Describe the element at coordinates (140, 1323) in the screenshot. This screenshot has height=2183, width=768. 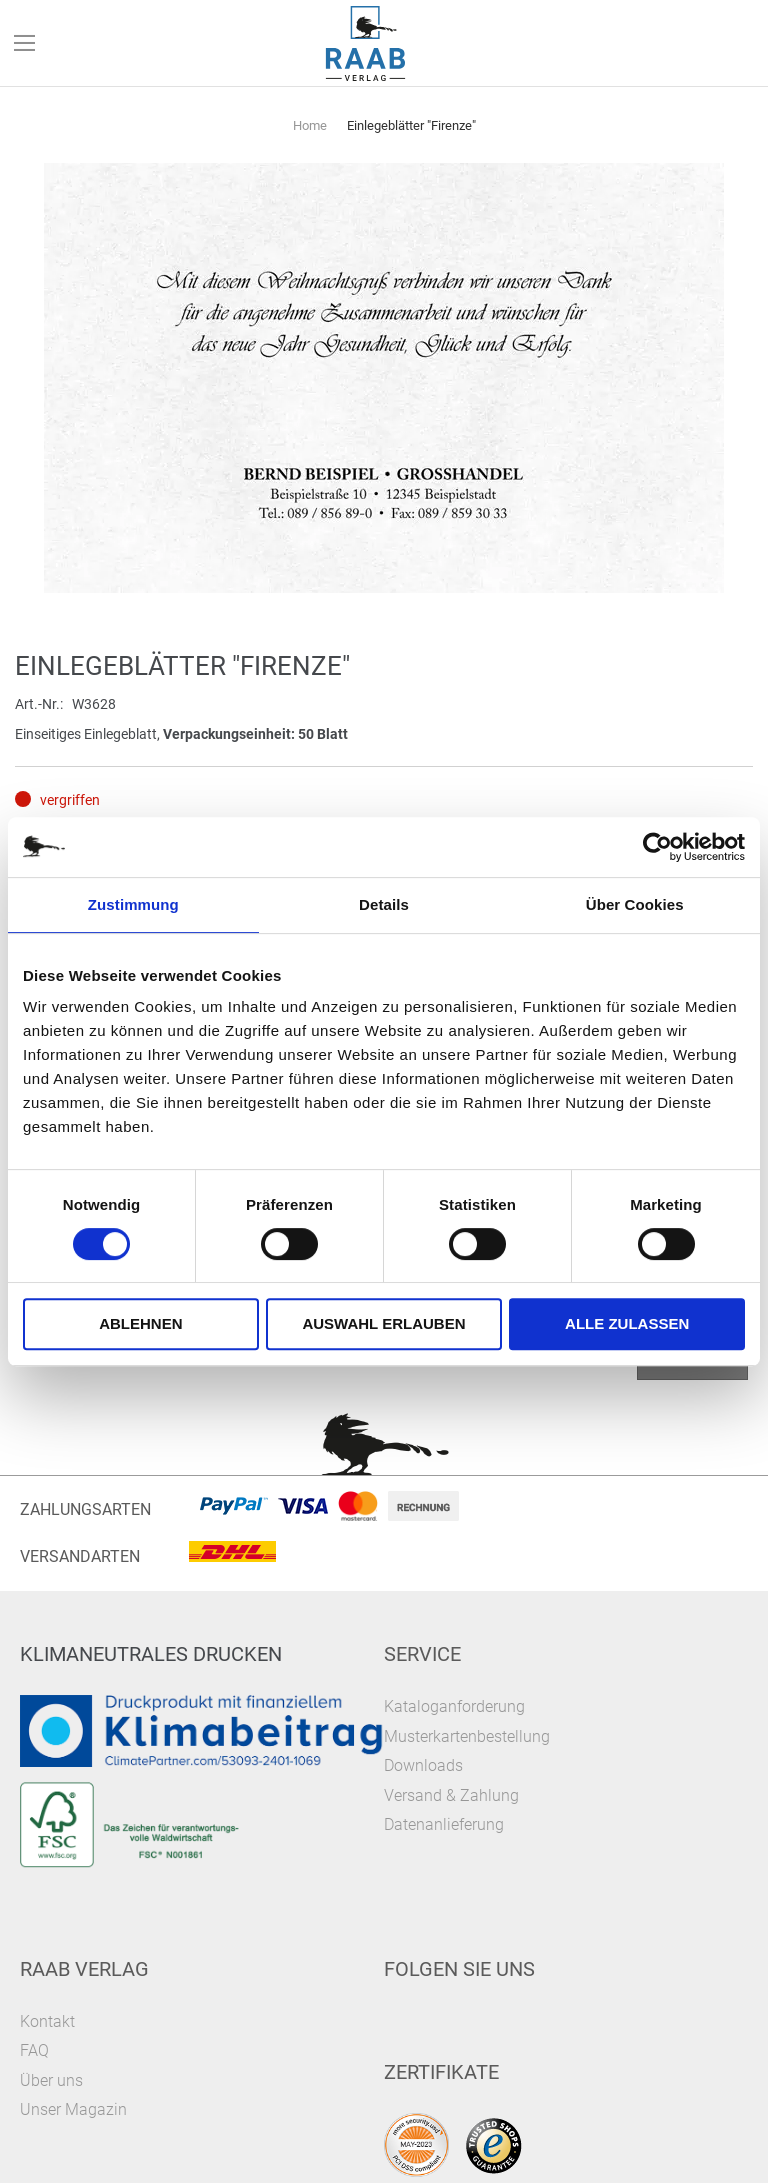
I see `Ablehnen` at that location.